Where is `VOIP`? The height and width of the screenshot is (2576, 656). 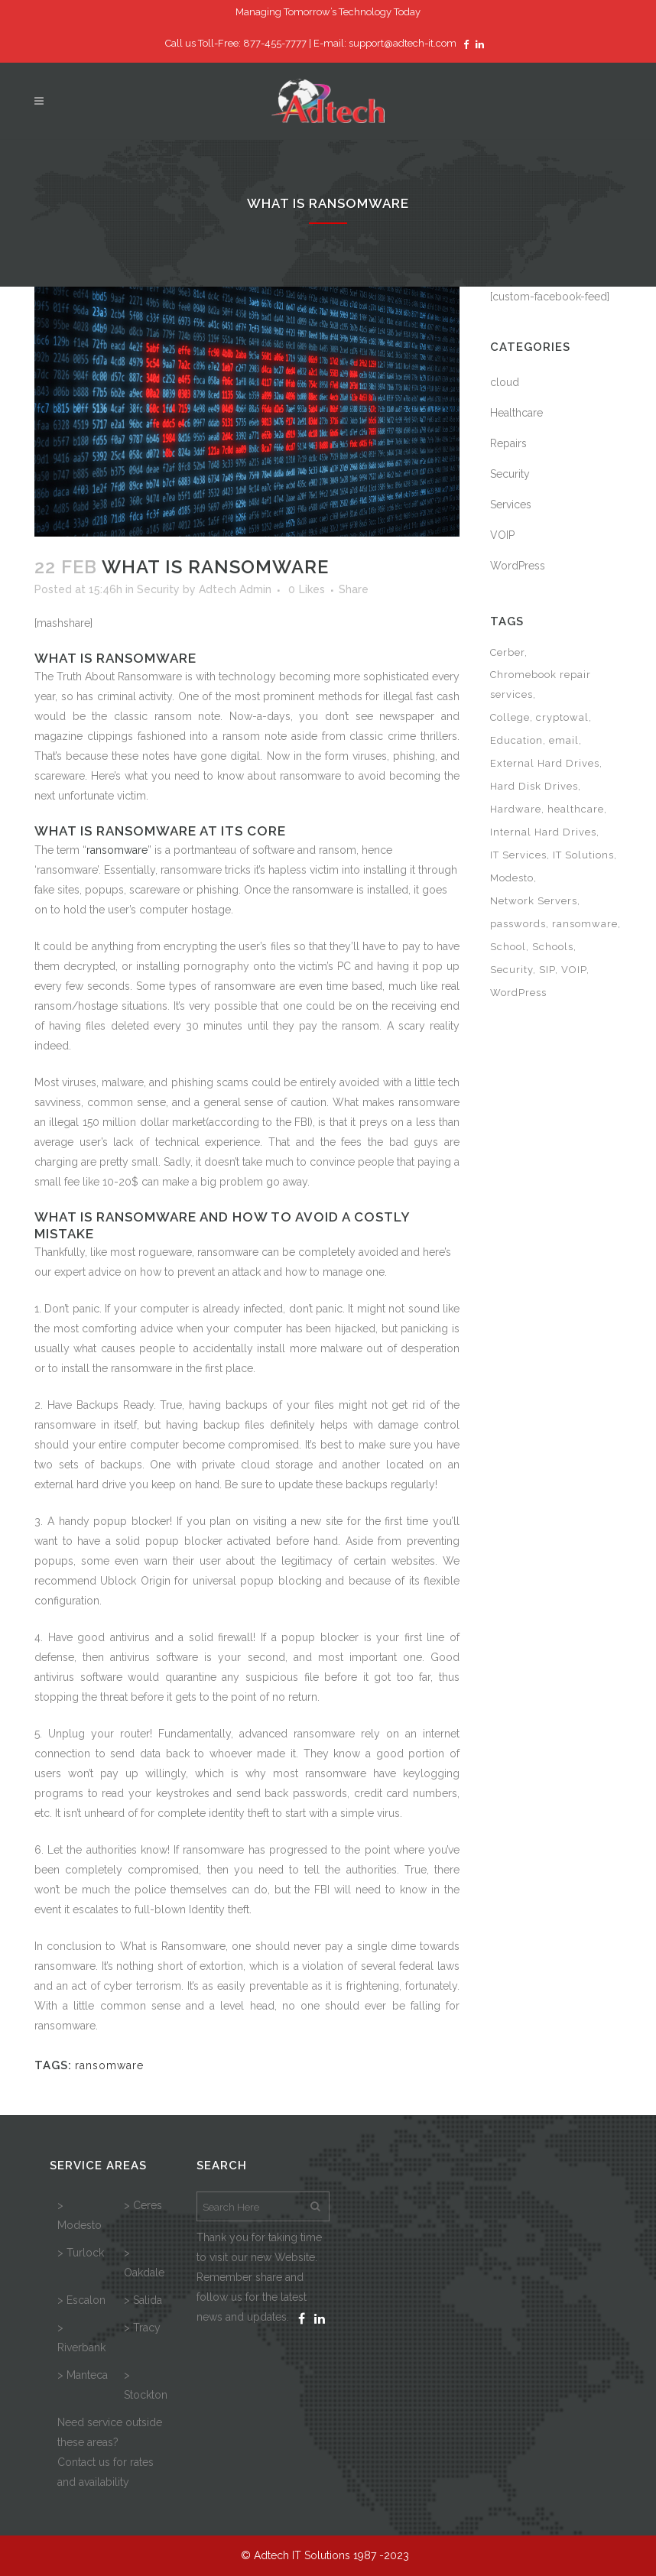 VOIP is located at coordinates (502, 535).